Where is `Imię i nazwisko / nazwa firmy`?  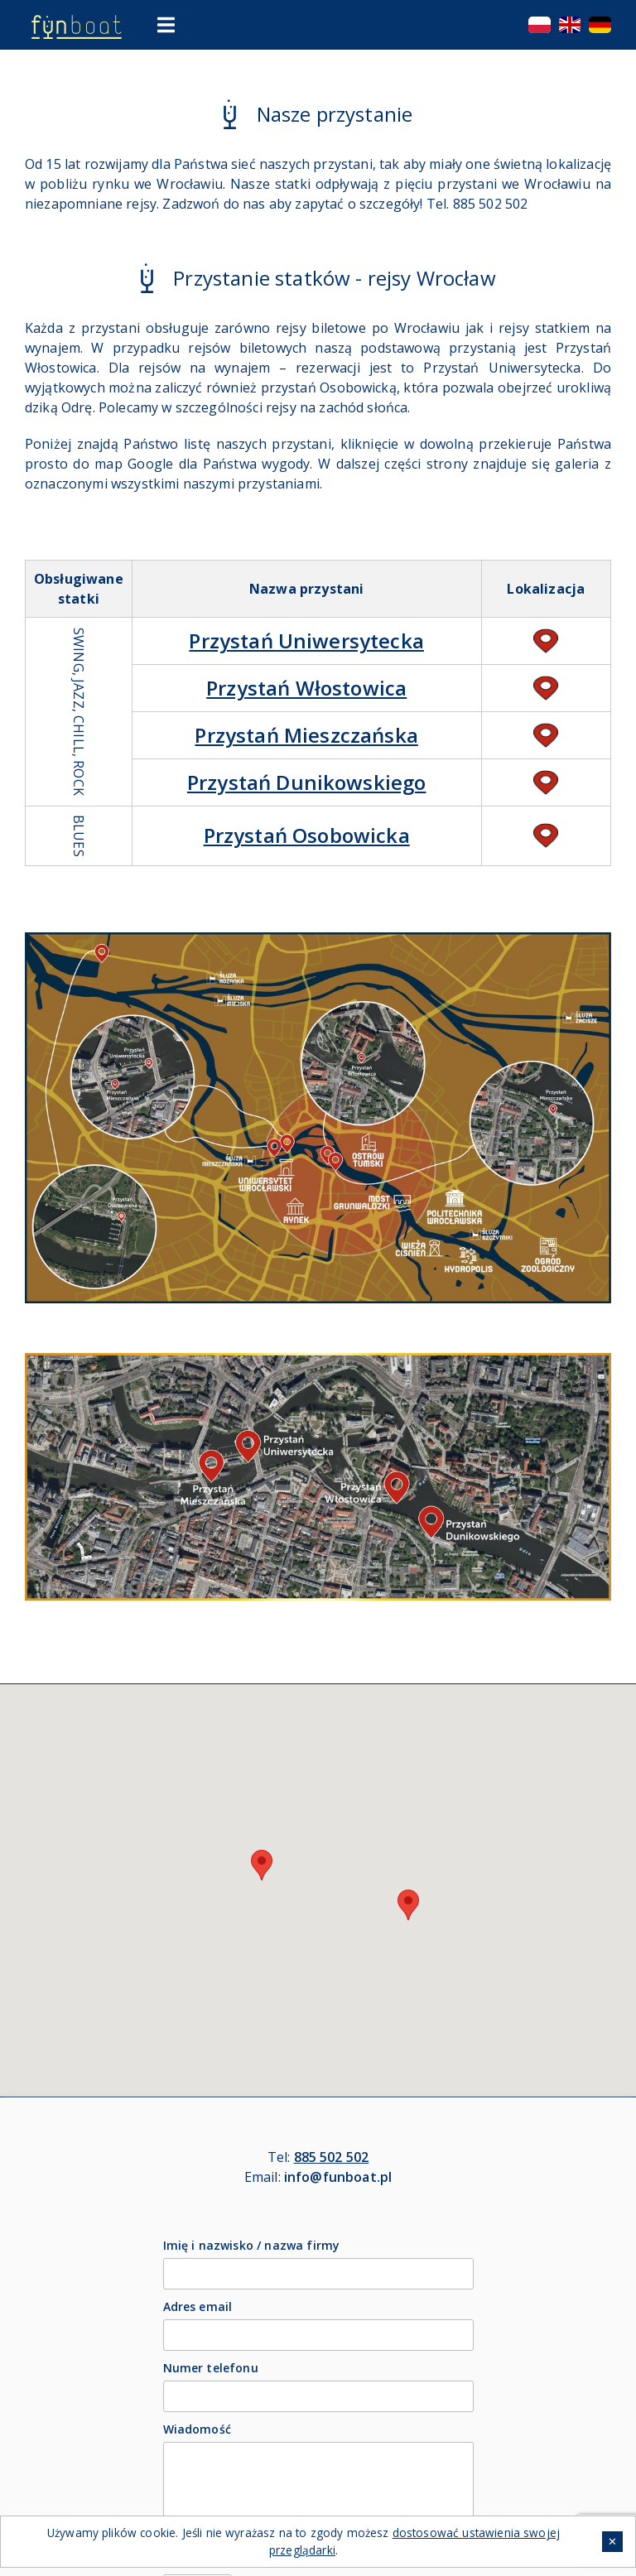 Imię i nazwisko / nazwa firmy is located at coordinates (251, 2245).